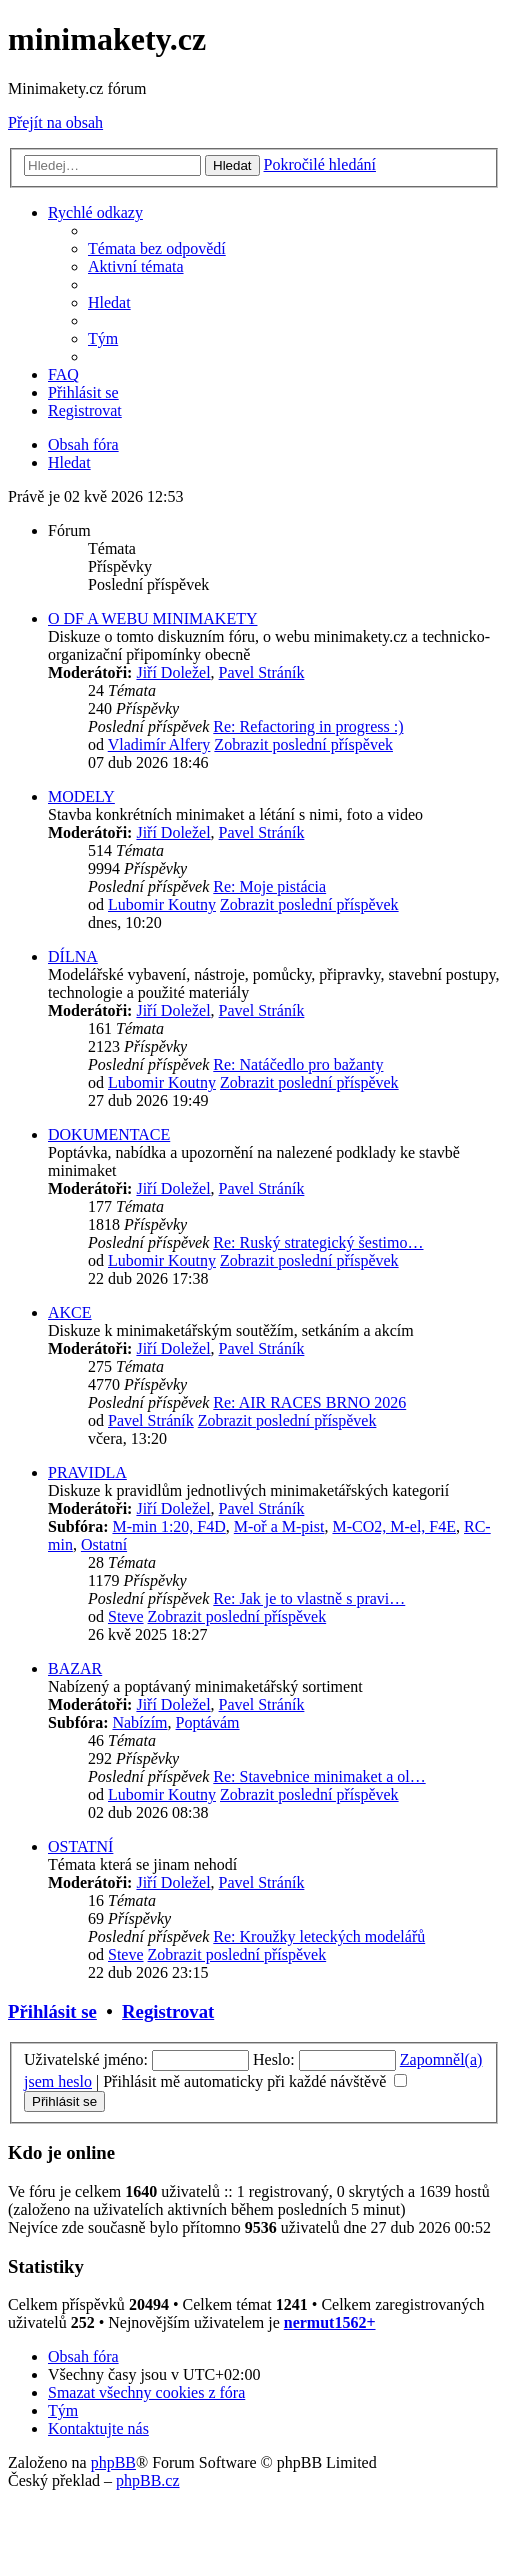 This screenshot has height=2568, width=508. Describe the element at coordinates (318, 1242) in the screenshot. I see `Re: Ruský strategický šestimo…` at that location.